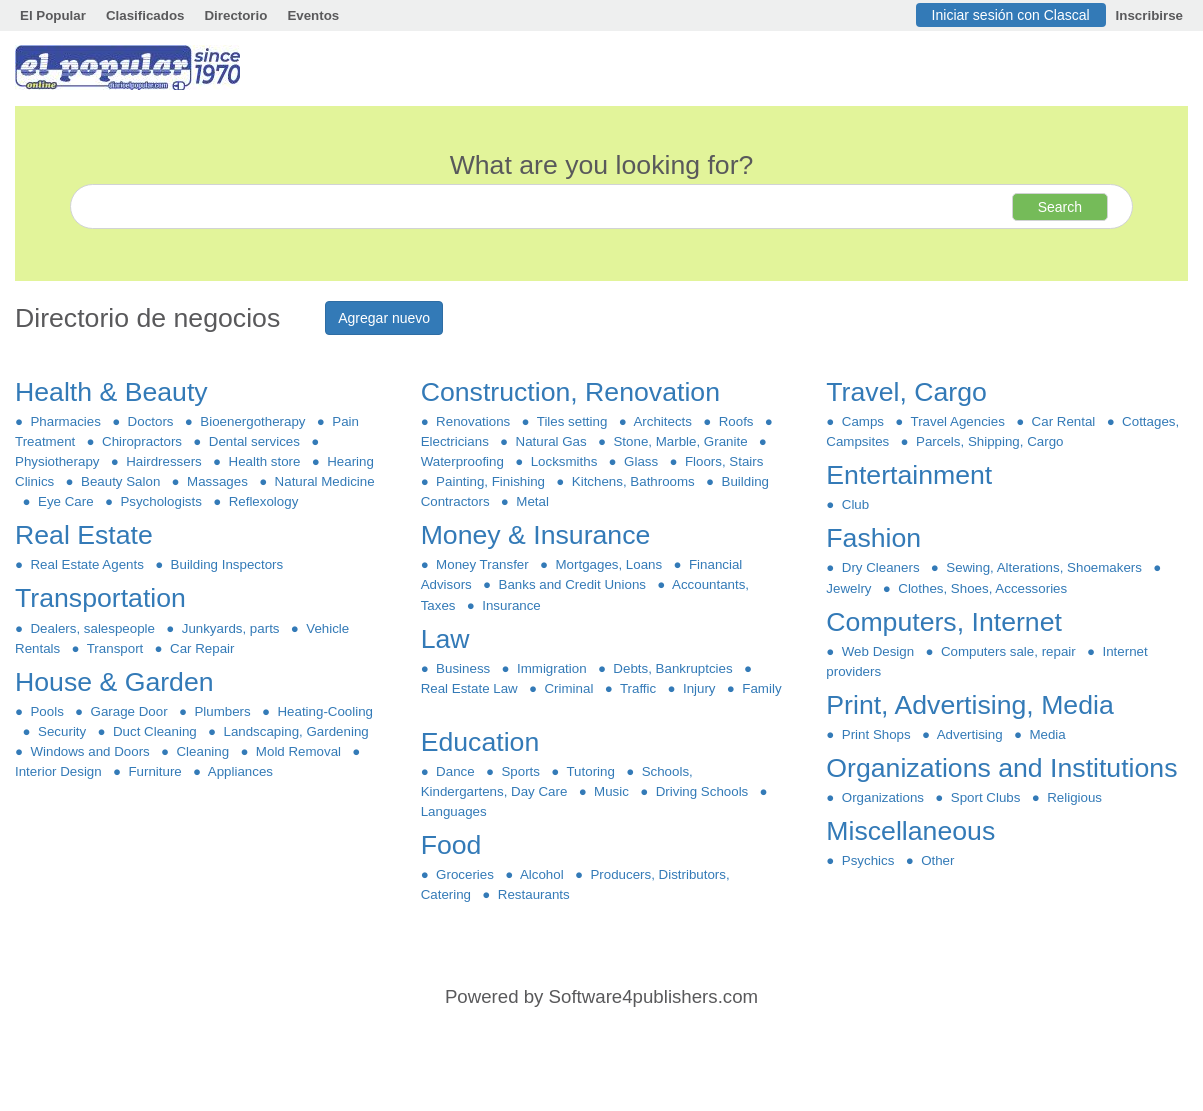  What do you see at coordinates (121, 481) in the screenshot?
I see `Beauty Salon` at bounding box center [121, 481].